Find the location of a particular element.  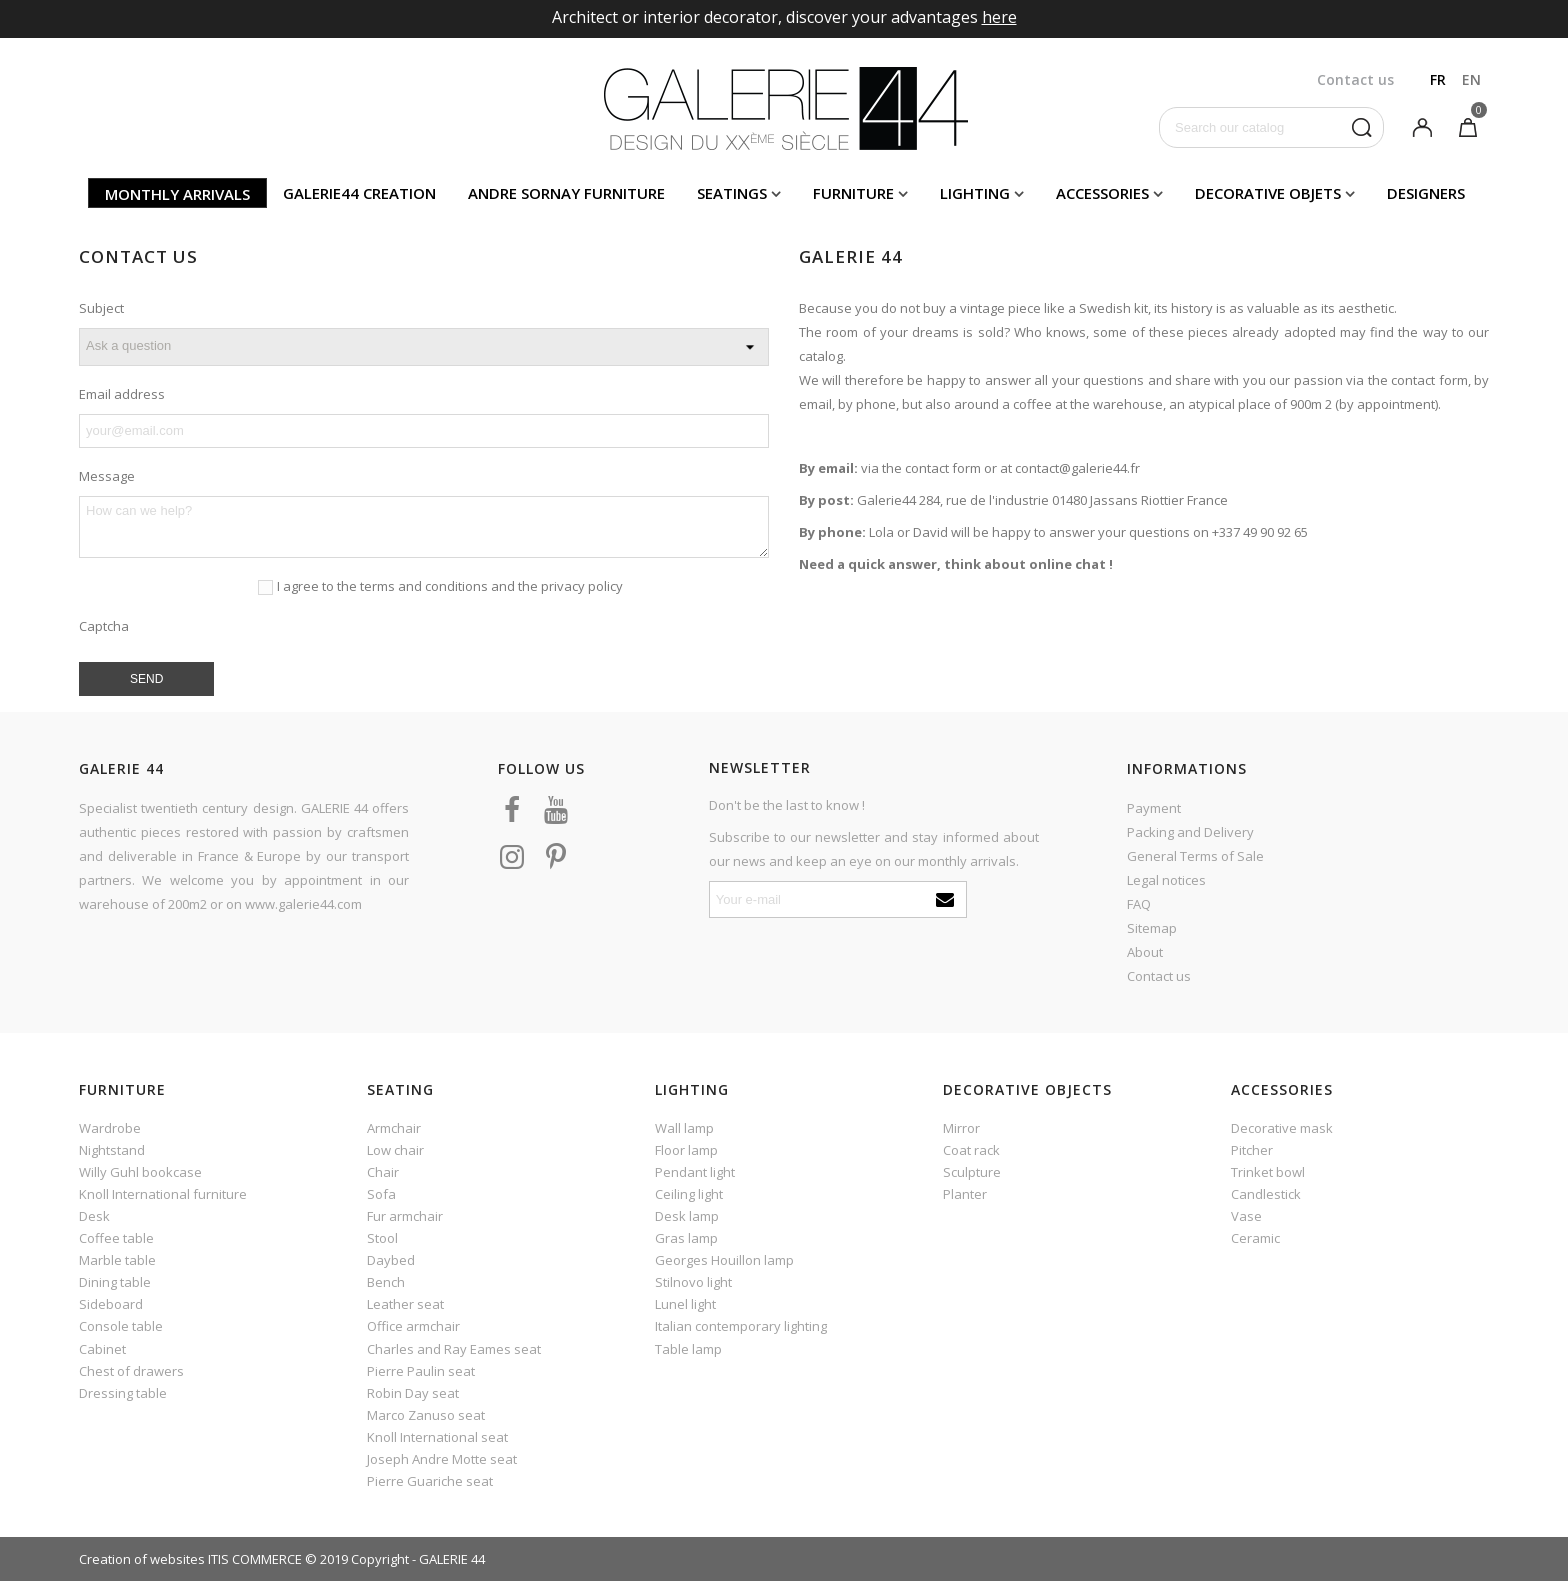

Pitcher is located at coordinates (1252, 1150).